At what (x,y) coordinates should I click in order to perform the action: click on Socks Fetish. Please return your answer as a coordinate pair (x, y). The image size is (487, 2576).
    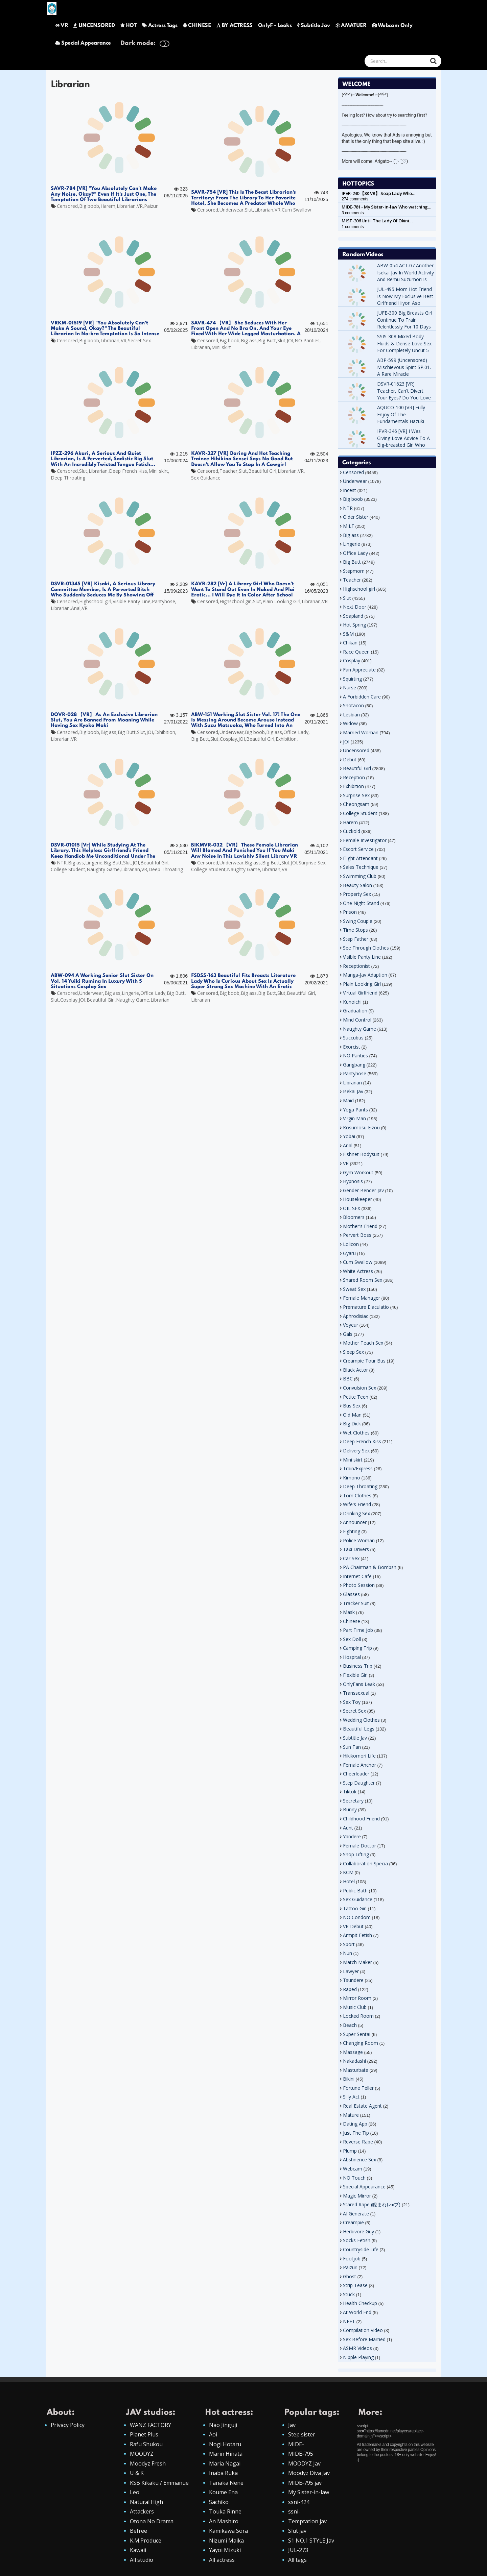
    Looking at the image, I should click on (356, 2240).